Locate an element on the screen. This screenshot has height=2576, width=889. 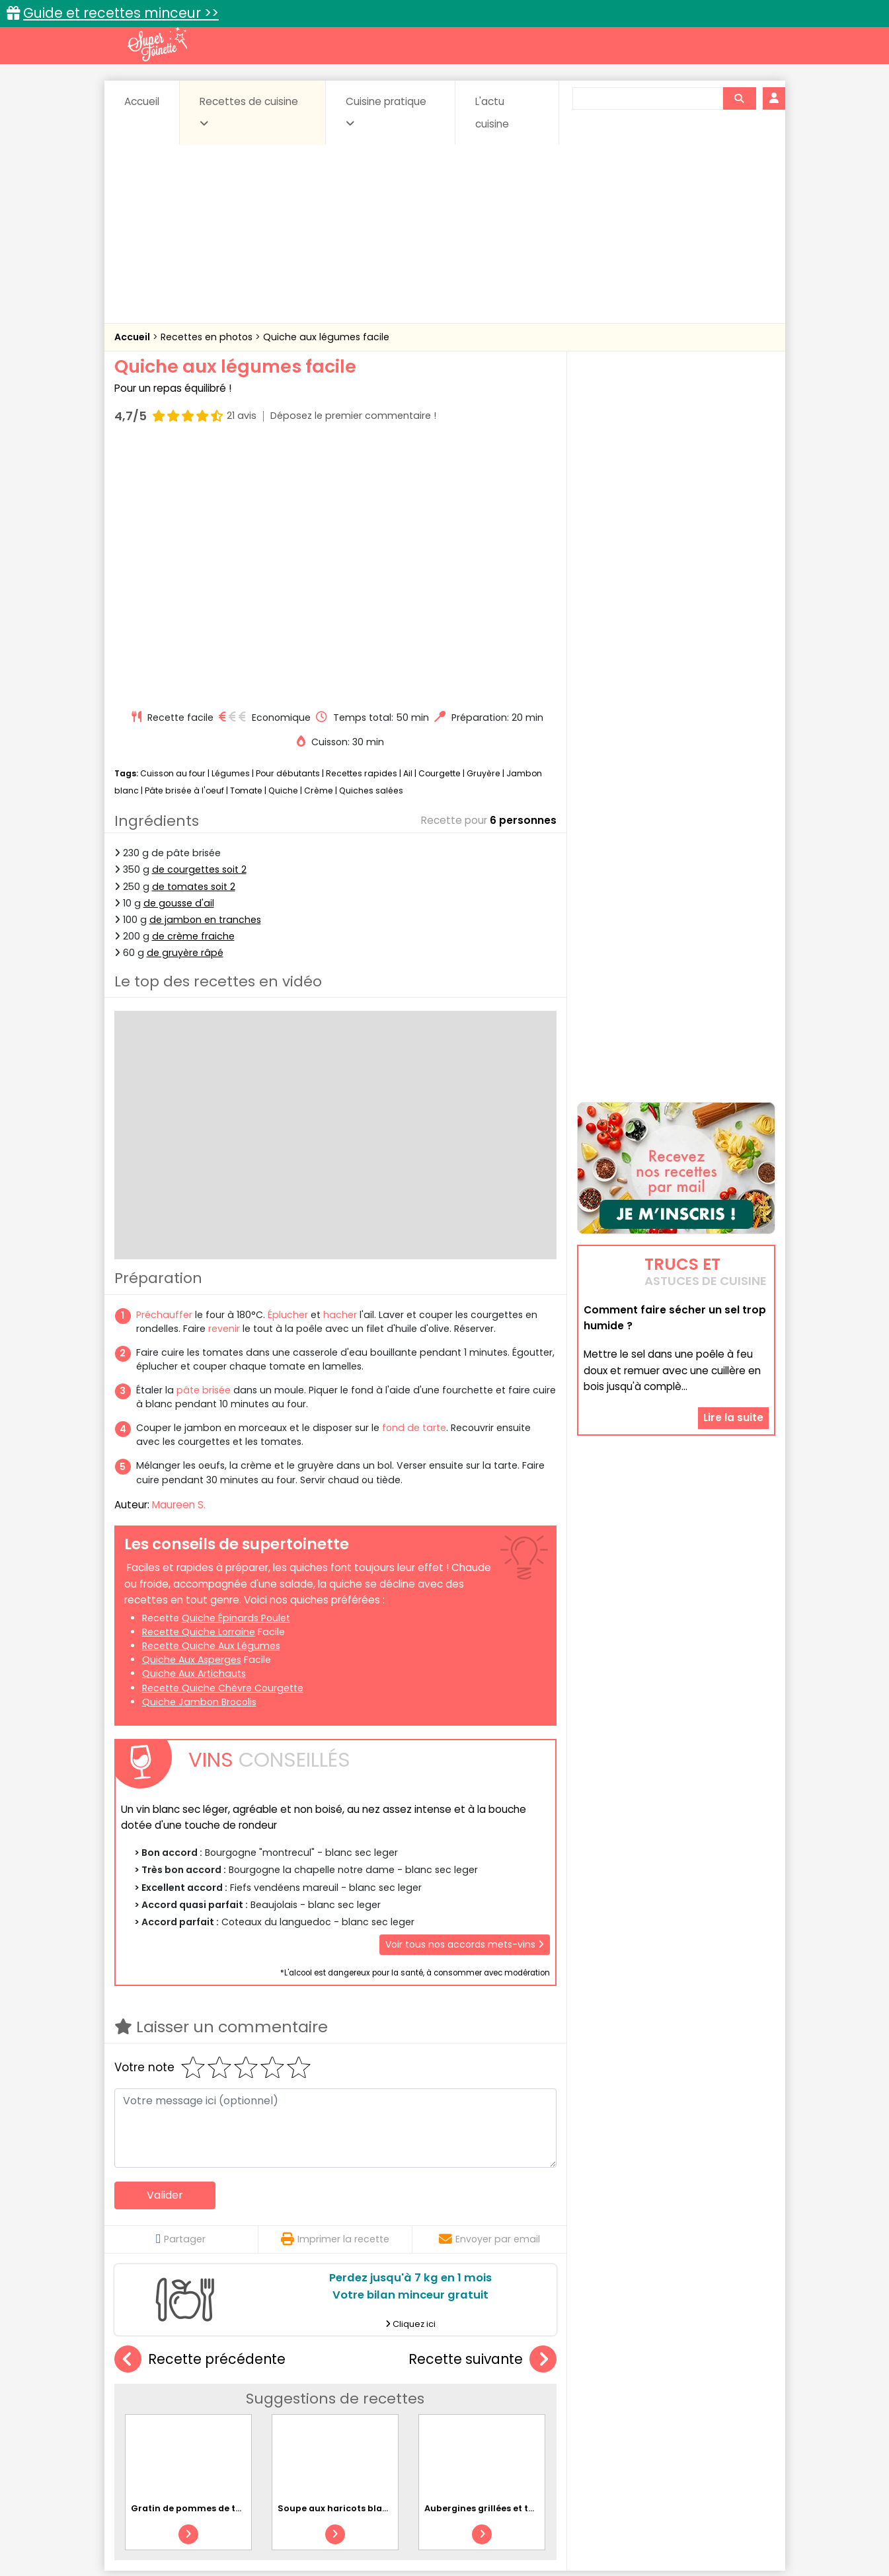
Soupe aux haricots blancs et chorizo is located at coordinates (361, 2257).